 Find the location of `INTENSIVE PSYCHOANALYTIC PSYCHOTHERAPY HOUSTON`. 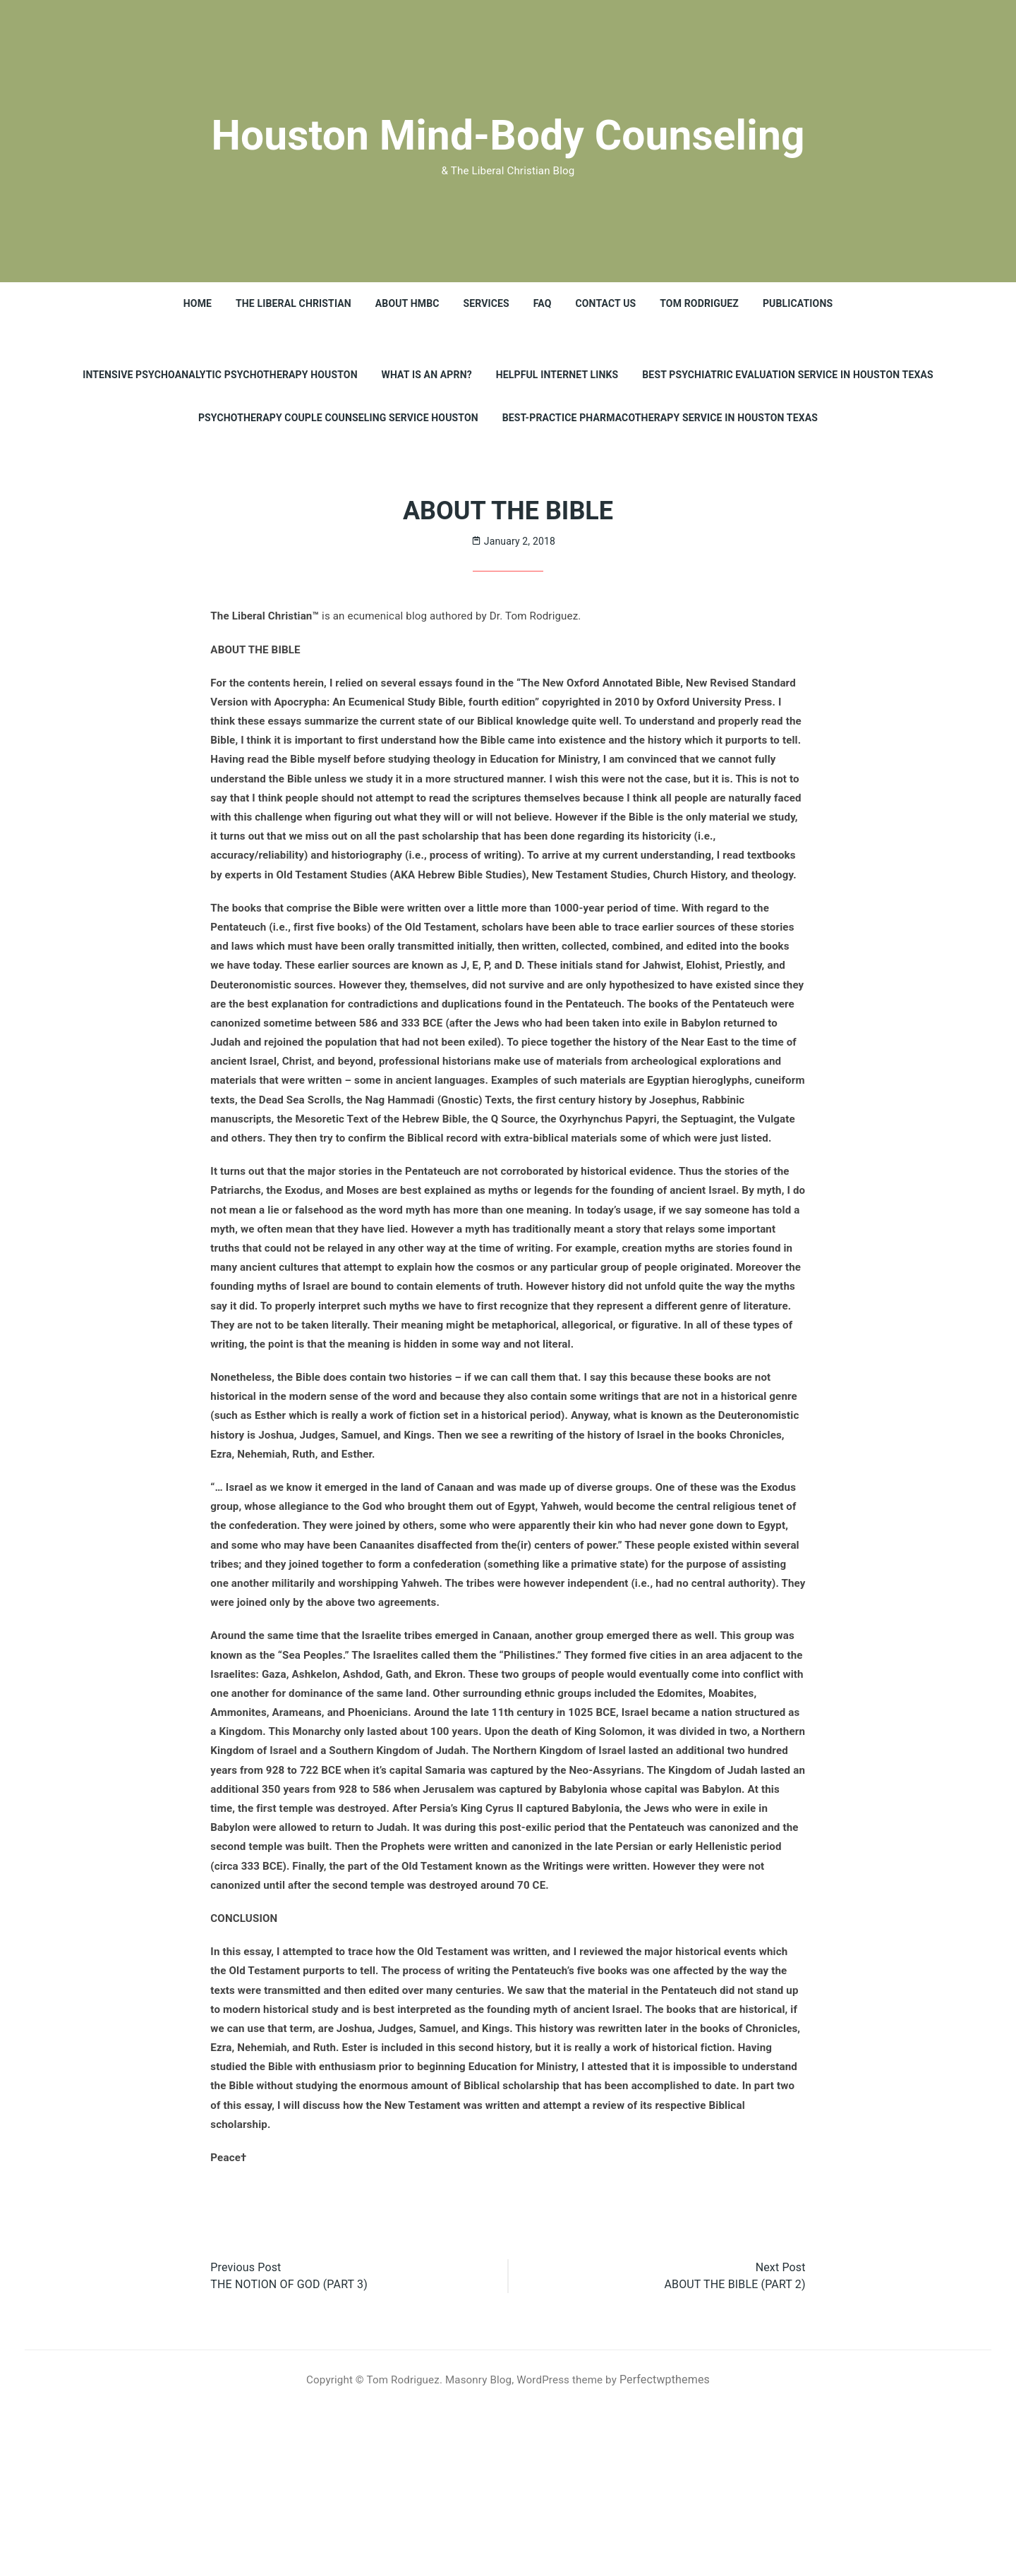

INTENSIVE PSYCHOANALYTIC PSYCHOTHERAPY HOUSTON is located at coordinates (220, 374).